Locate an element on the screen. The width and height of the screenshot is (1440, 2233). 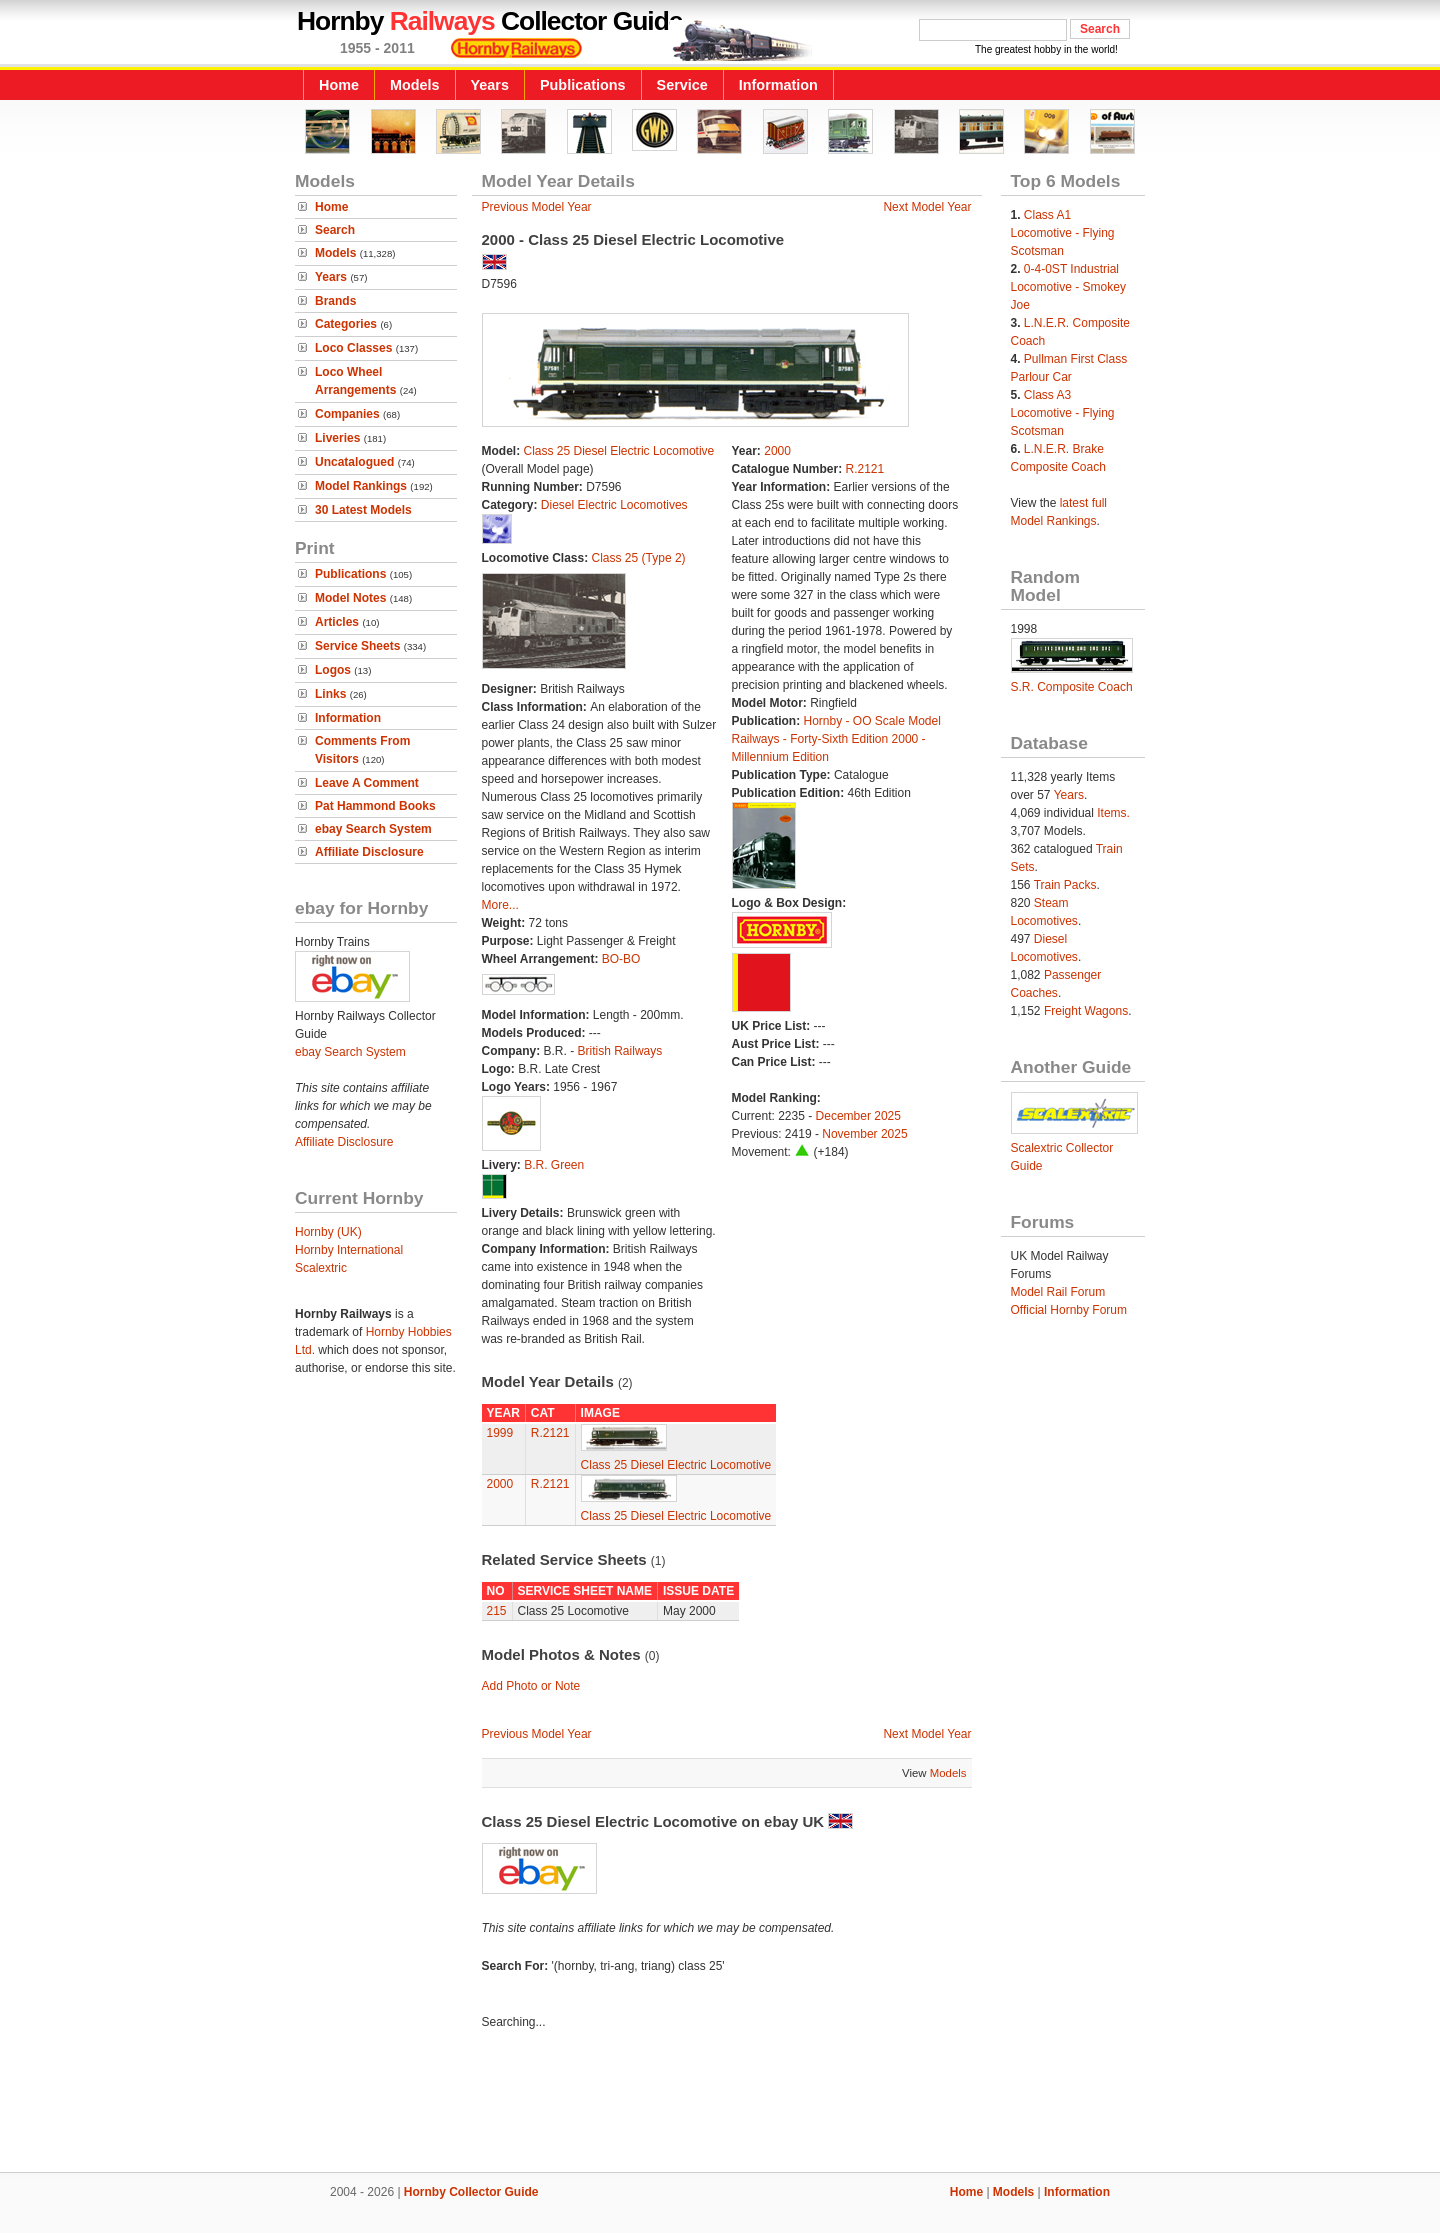
Loco Classes is located at coordinates (353, 348).